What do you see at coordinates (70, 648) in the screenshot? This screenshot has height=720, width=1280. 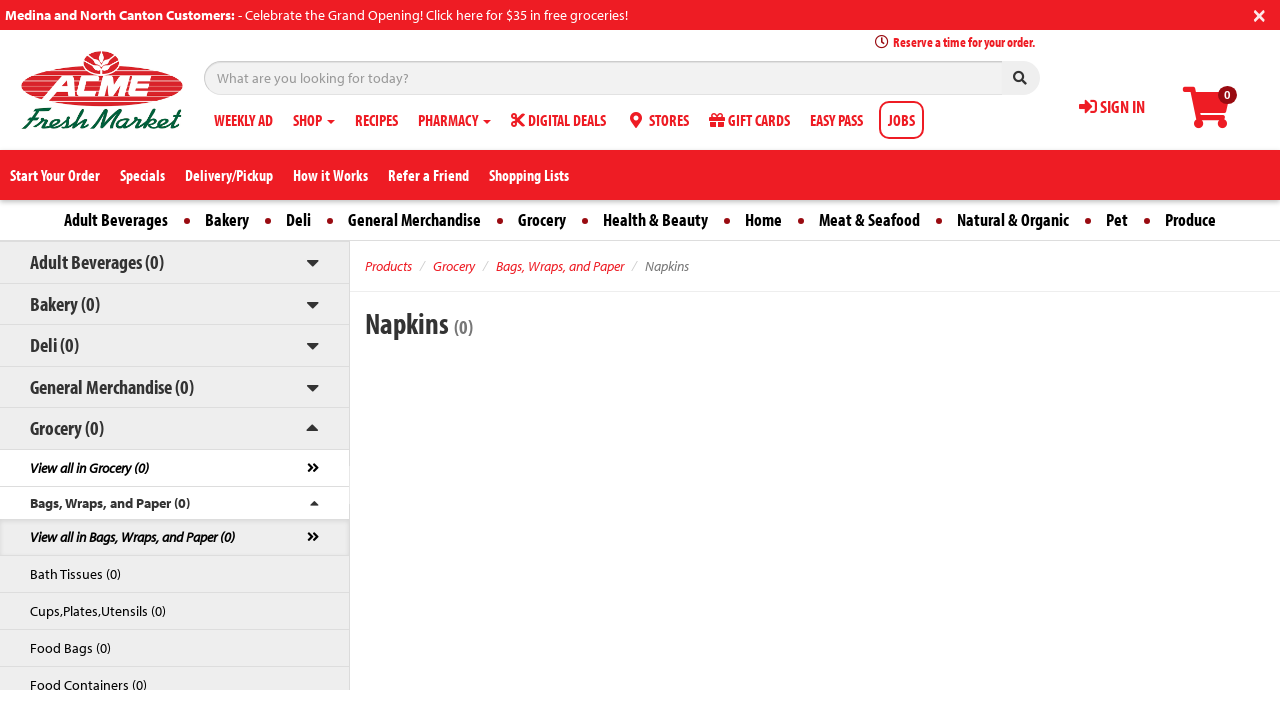 I see `Food Bags (0)` at bounding box center [70, 648].